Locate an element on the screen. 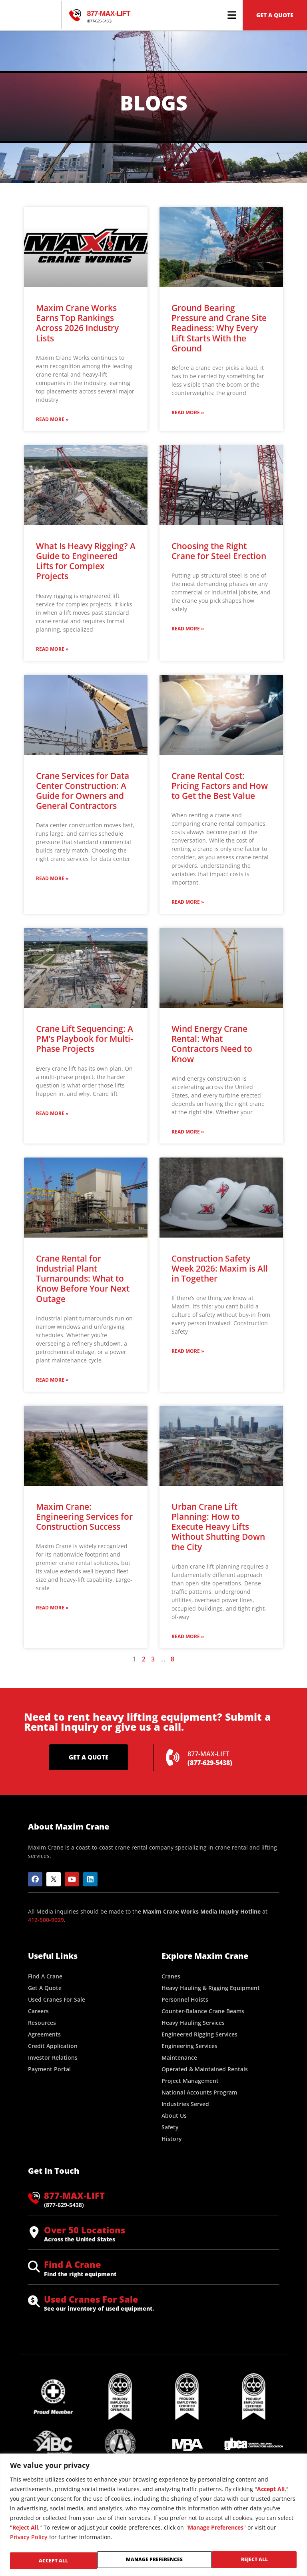  Read More » [Read more about What Is Heavy Rigging? A Guide to Engineered Lifts for Complex Projects] is located at coordinates (52, 653).